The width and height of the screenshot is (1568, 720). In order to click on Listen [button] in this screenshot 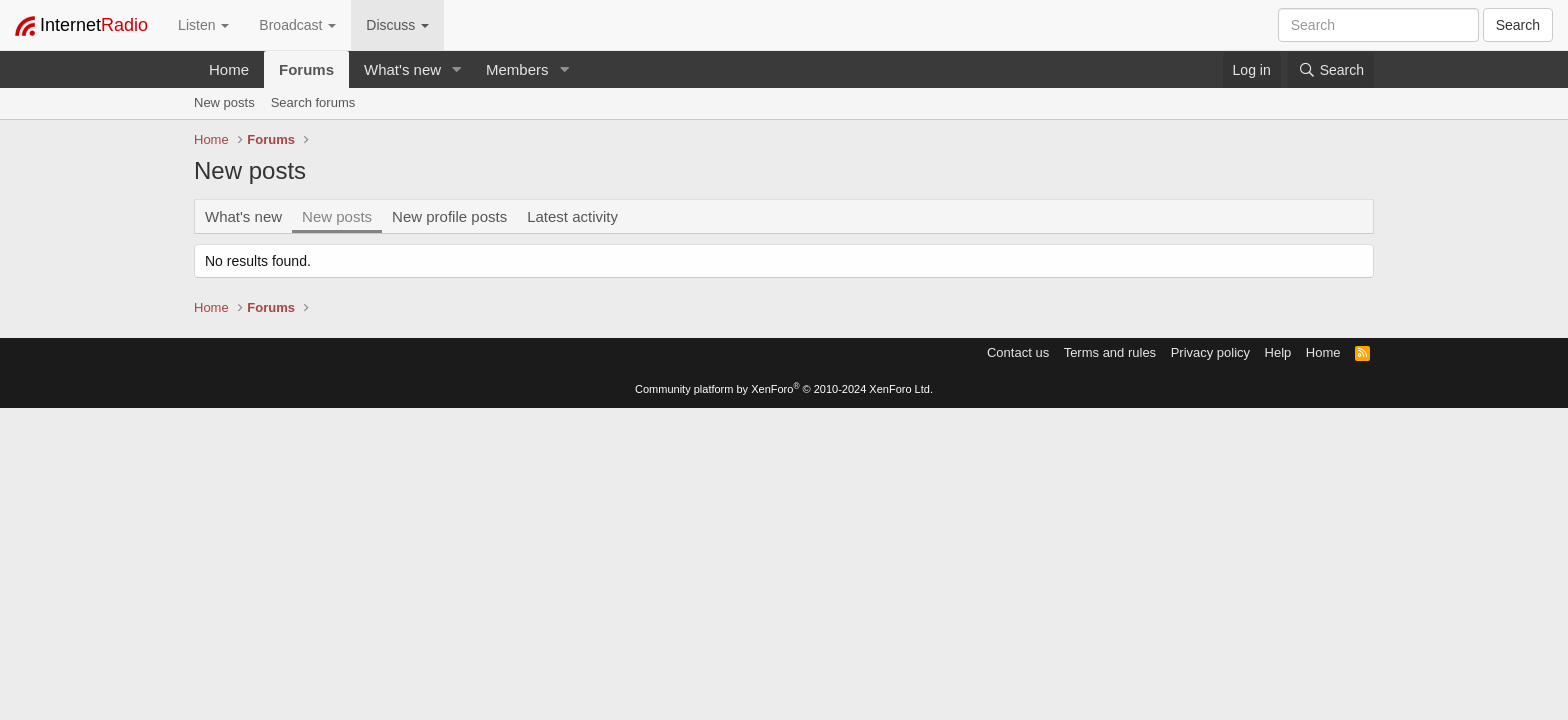, I will do `click(203, 25)`.